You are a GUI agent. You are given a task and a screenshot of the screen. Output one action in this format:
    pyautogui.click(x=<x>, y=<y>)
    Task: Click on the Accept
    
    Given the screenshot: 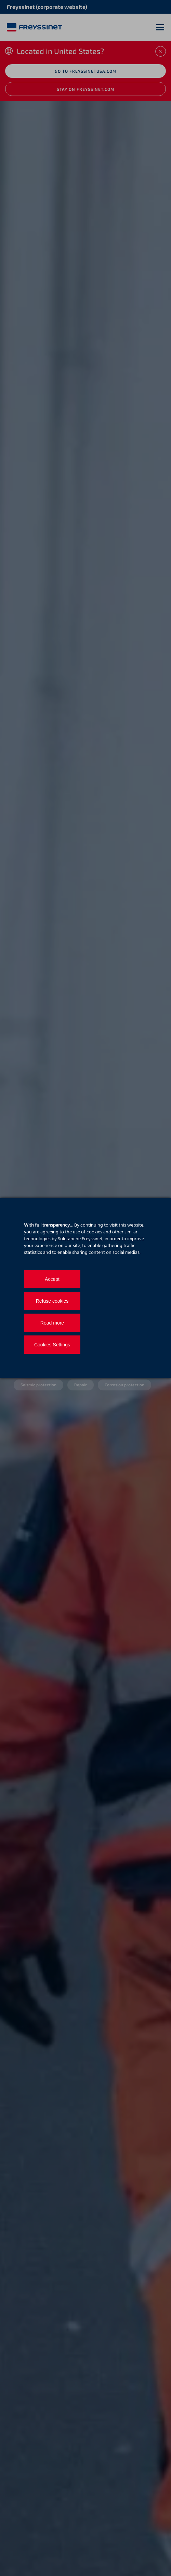 What is the action you would take?
    pyautogui.click(x=52, y=1279)
    